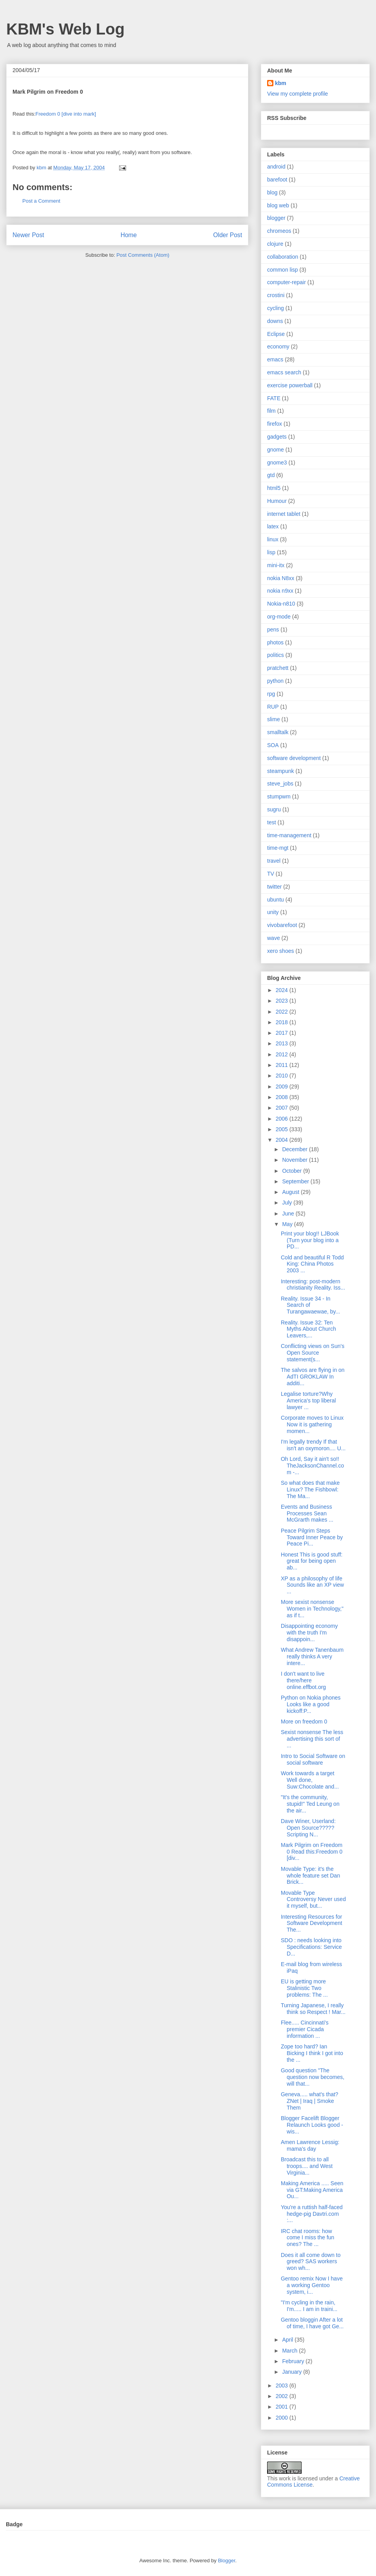  What do you see at coordinates (282, 1065) in the screenshot?
I see `2011` at bounding box center [282, 1065].